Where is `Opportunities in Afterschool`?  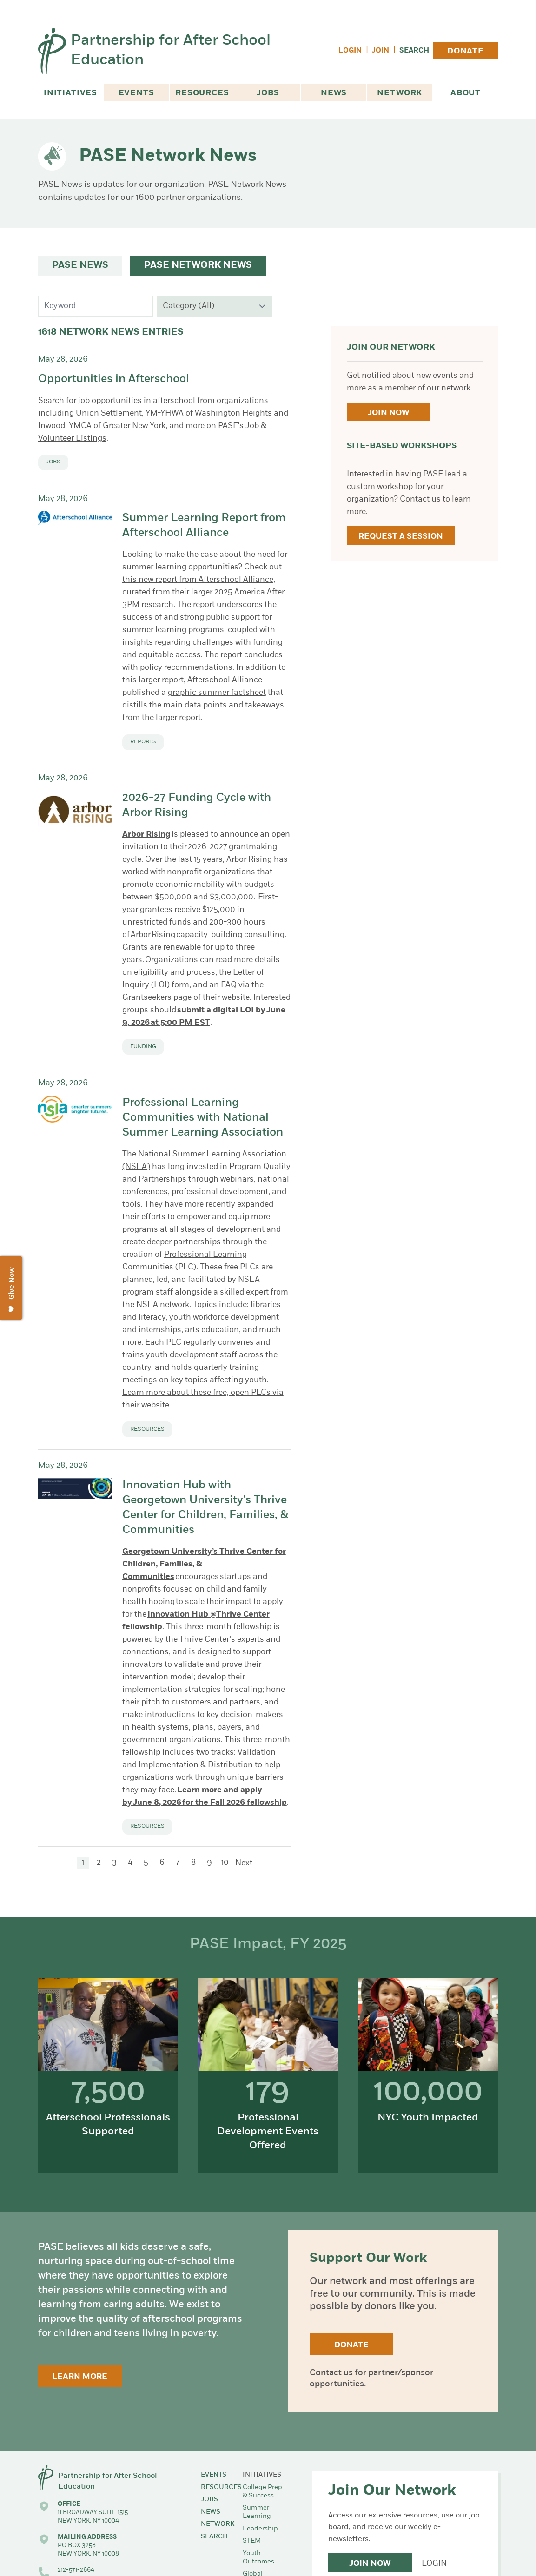
Opportunities in Afterschool is located at coordinates (113, 379).